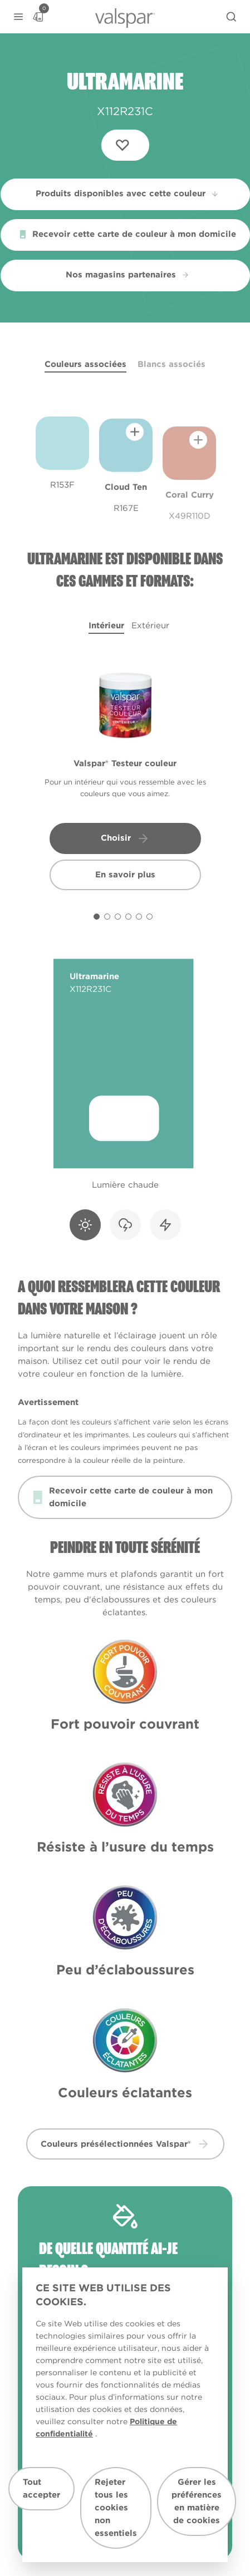  What do you see at coordinates (106, 626) in the screenshot?
I see `Intérieur` at bounding box center [106, 626].